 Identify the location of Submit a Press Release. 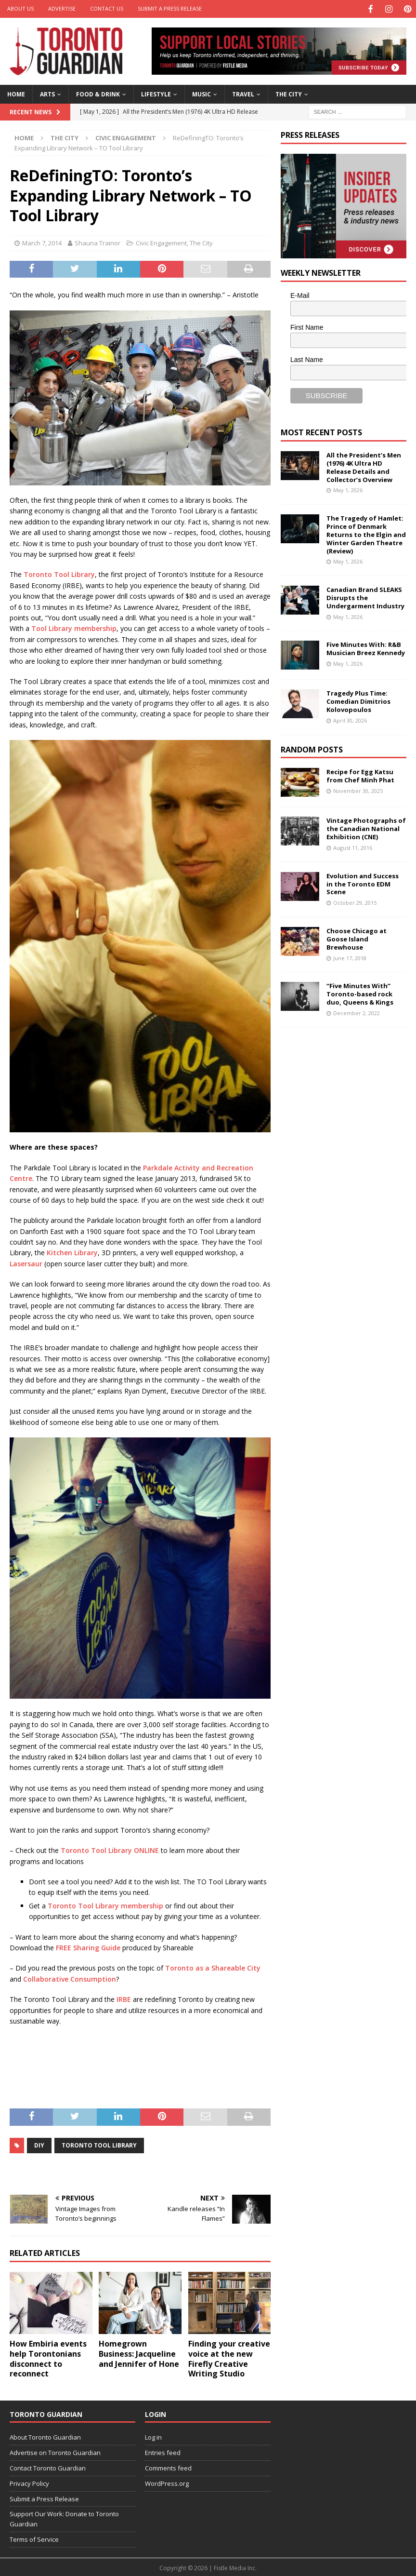
(170, 8).